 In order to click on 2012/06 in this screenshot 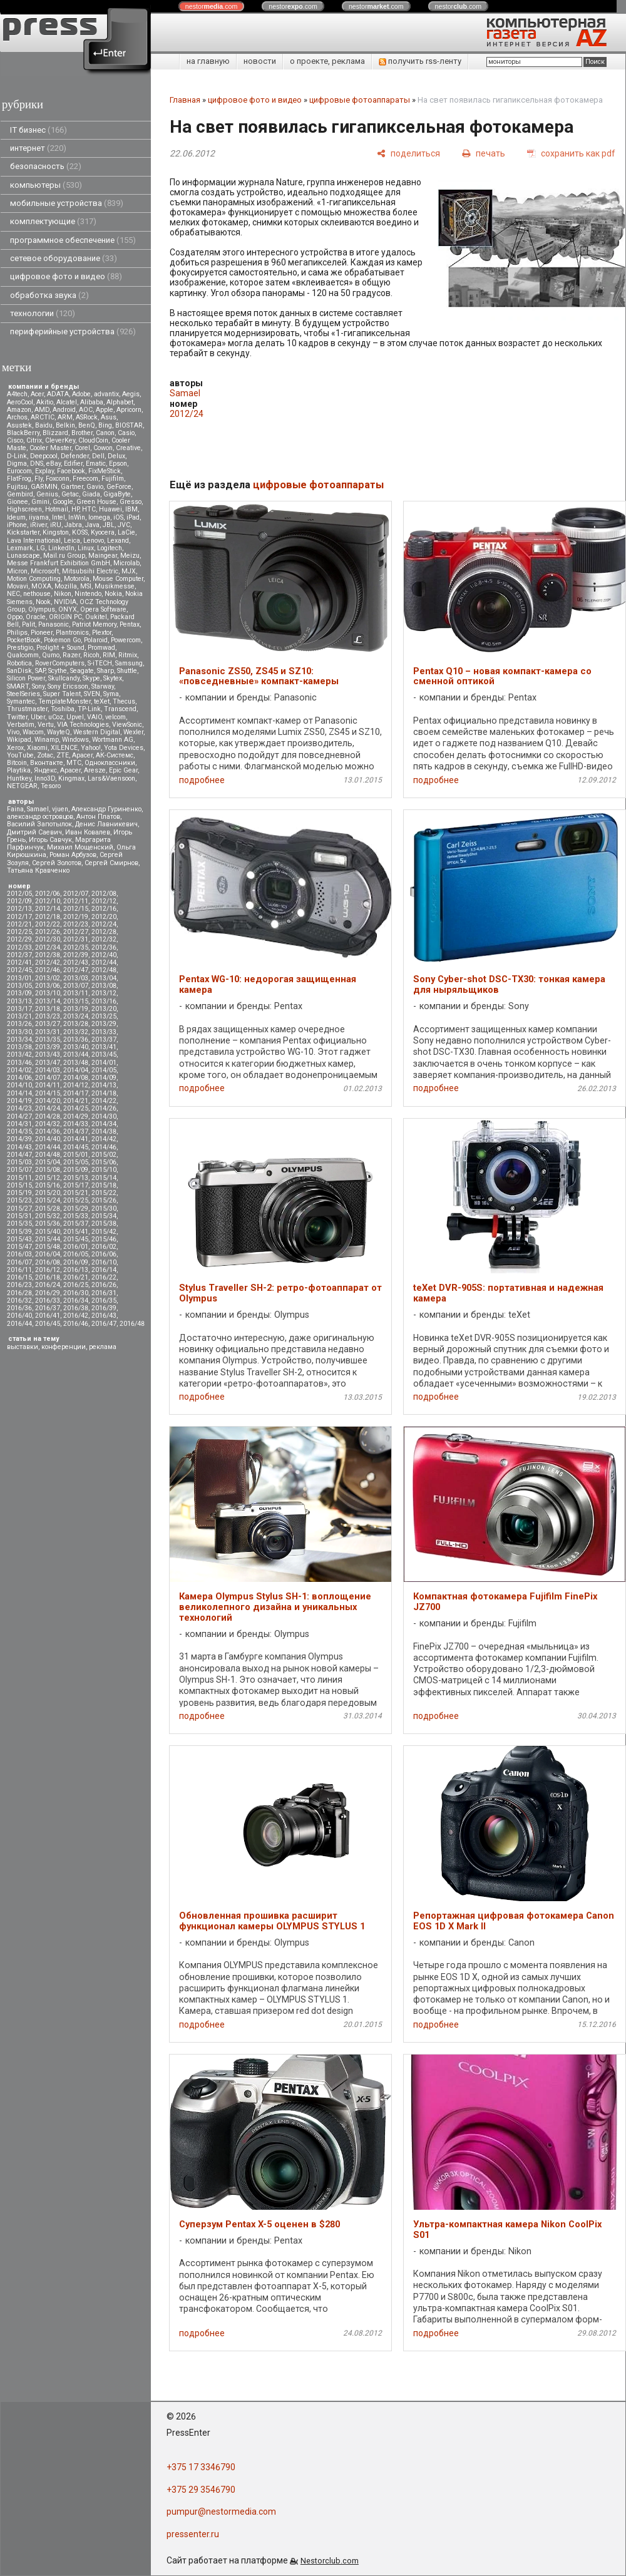, I will do `click(47, 894)`.